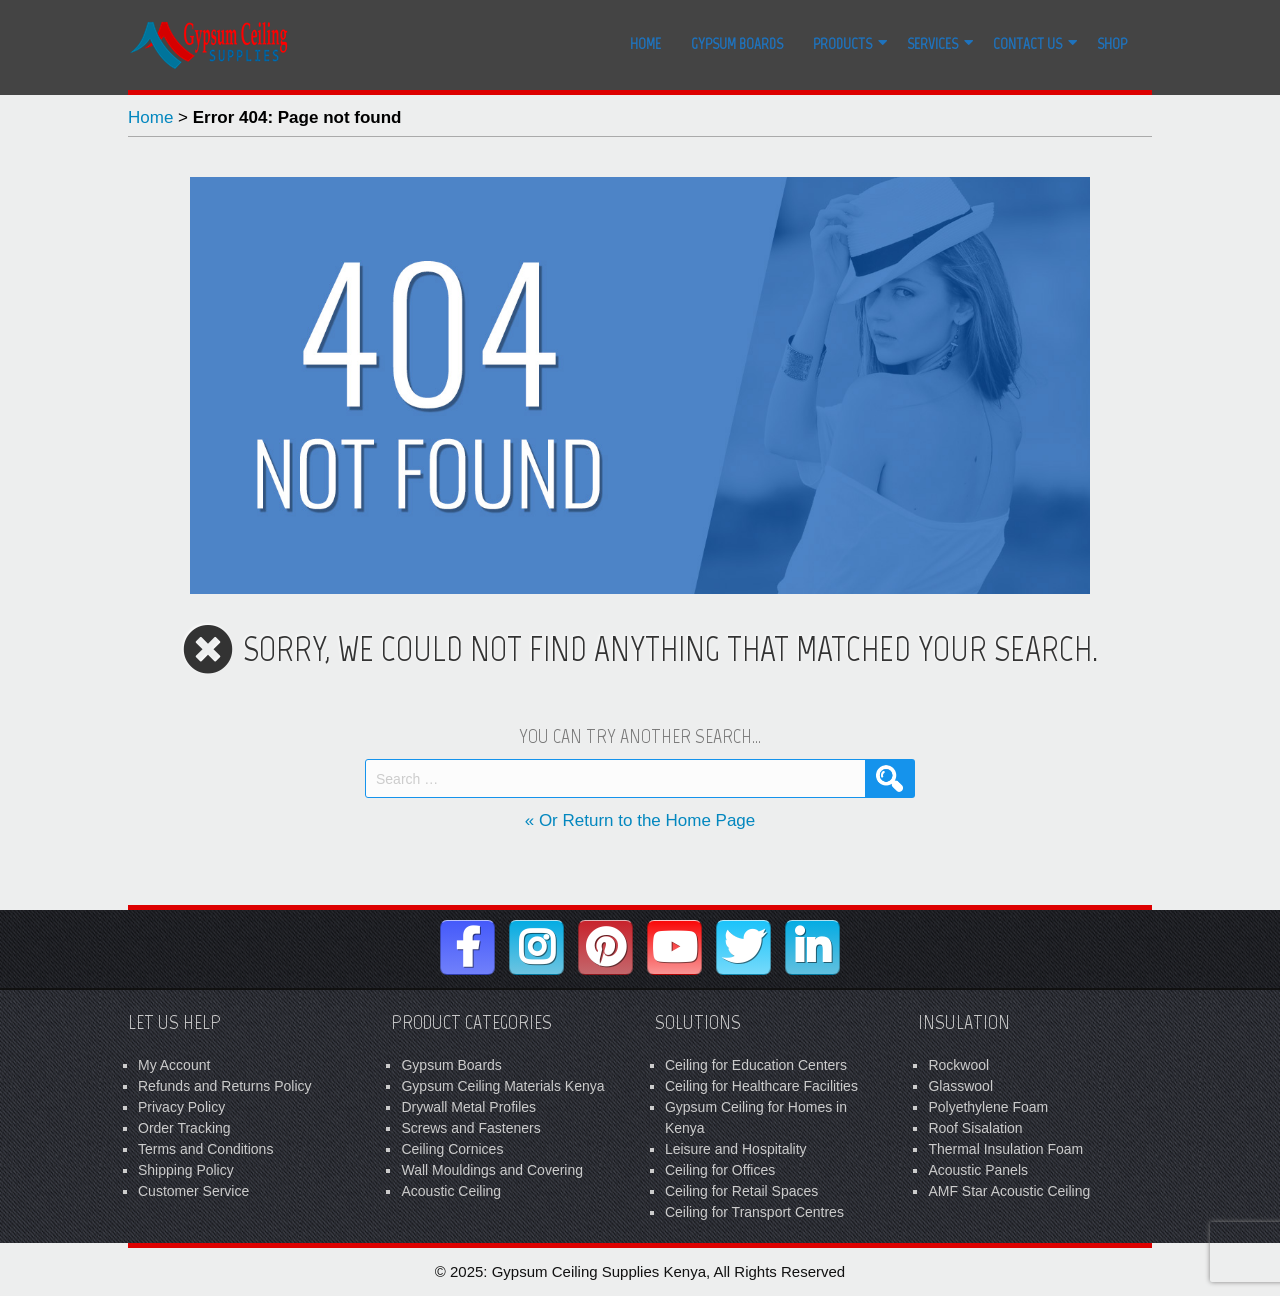 The width and height of the screenshot is (1280, 1296). Describe the element at coordinates (184, 1128) in the screenshot. I see `Order Tracking` at that location.